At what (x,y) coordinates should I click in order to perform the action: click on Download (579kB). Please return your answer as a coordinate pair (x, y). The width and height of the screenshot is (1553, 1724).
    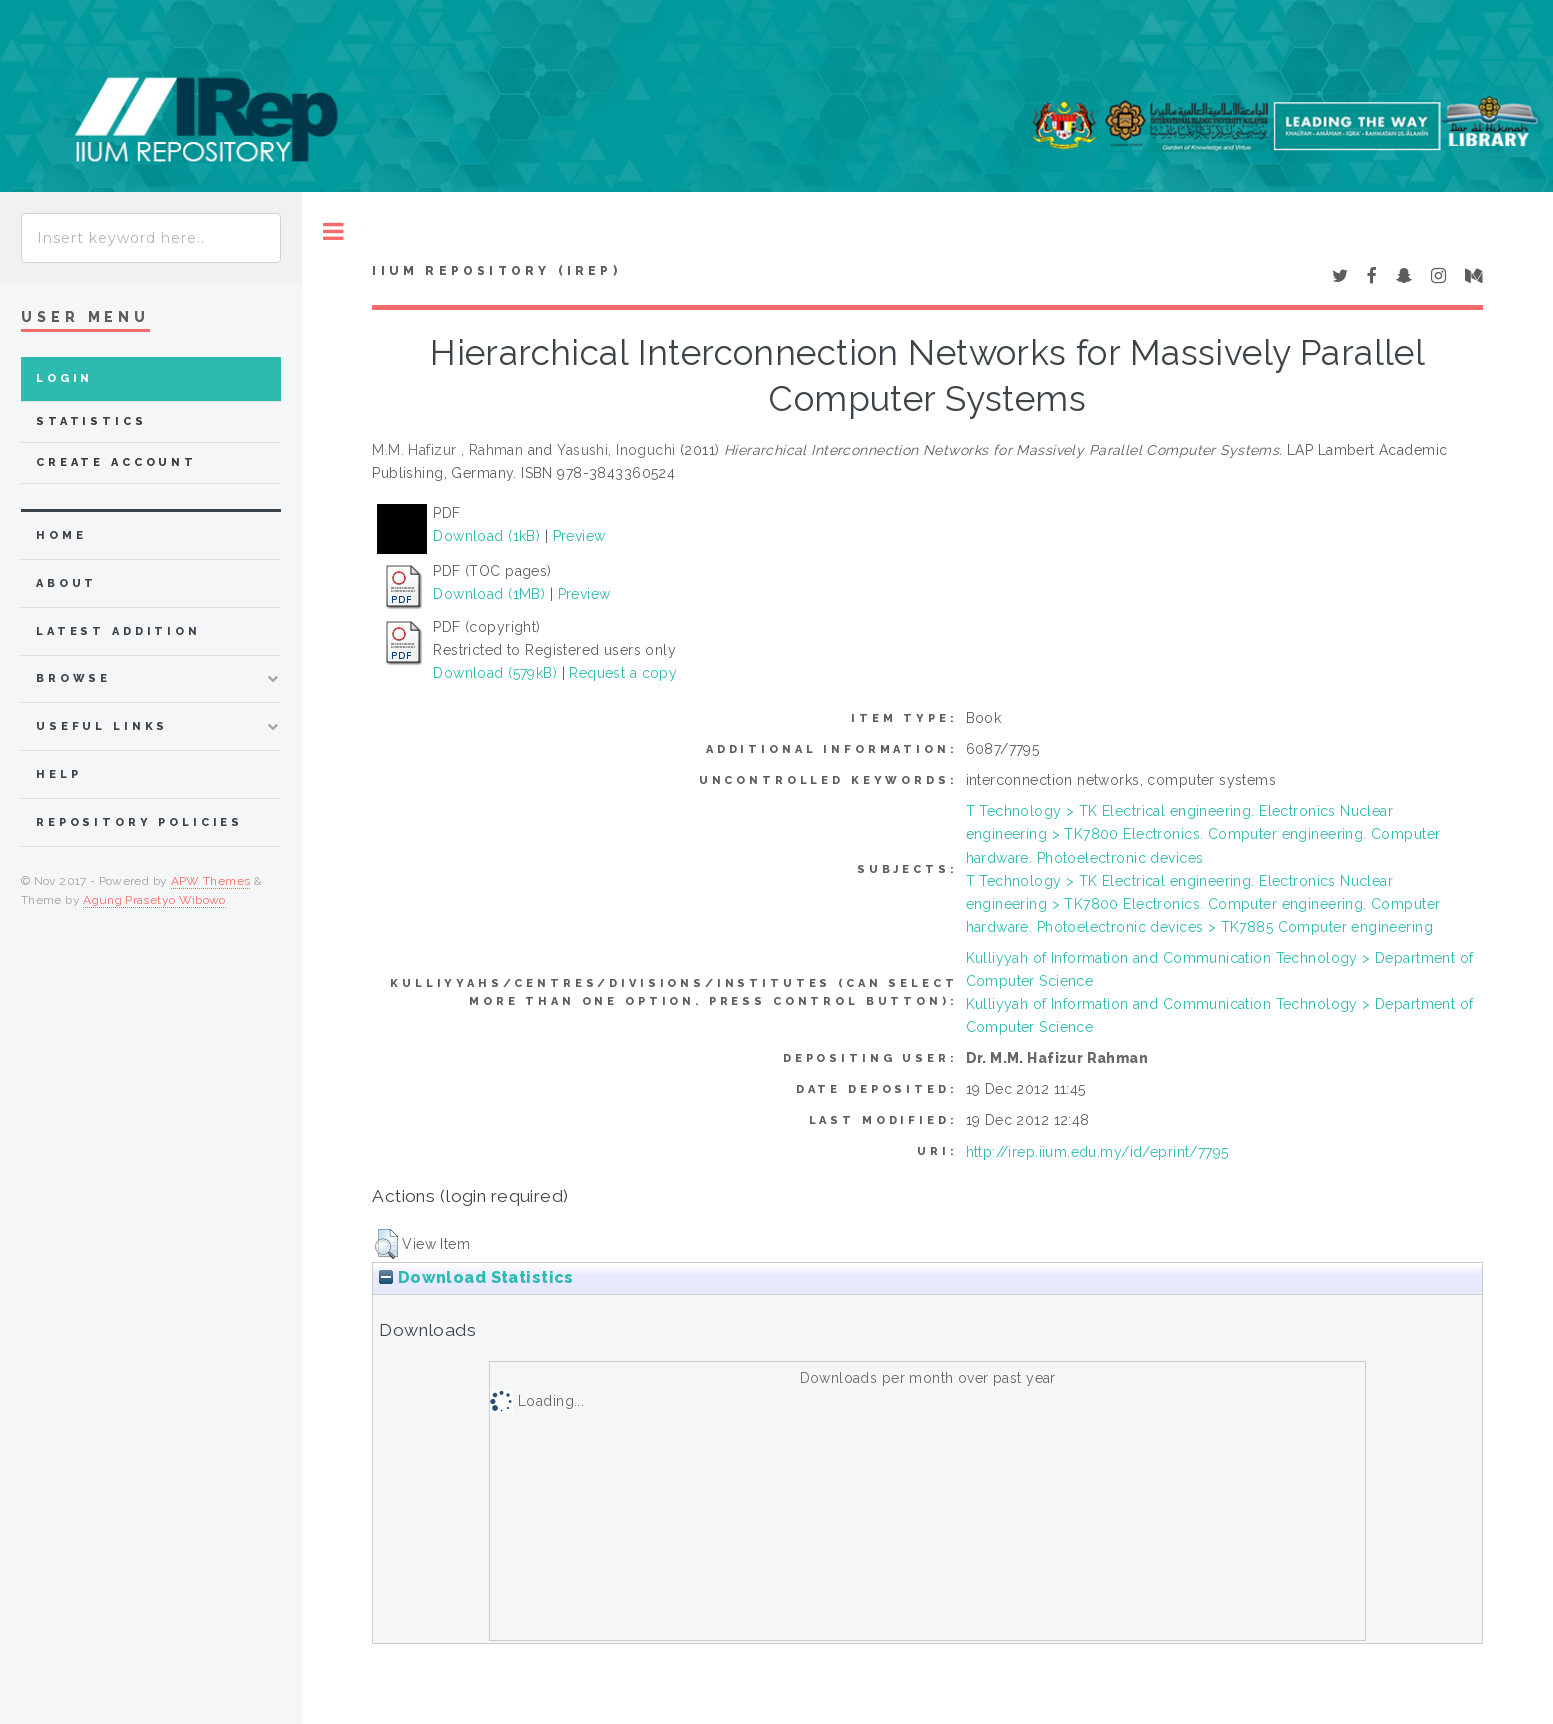
    Looking at the image, I should click on (495, 673).